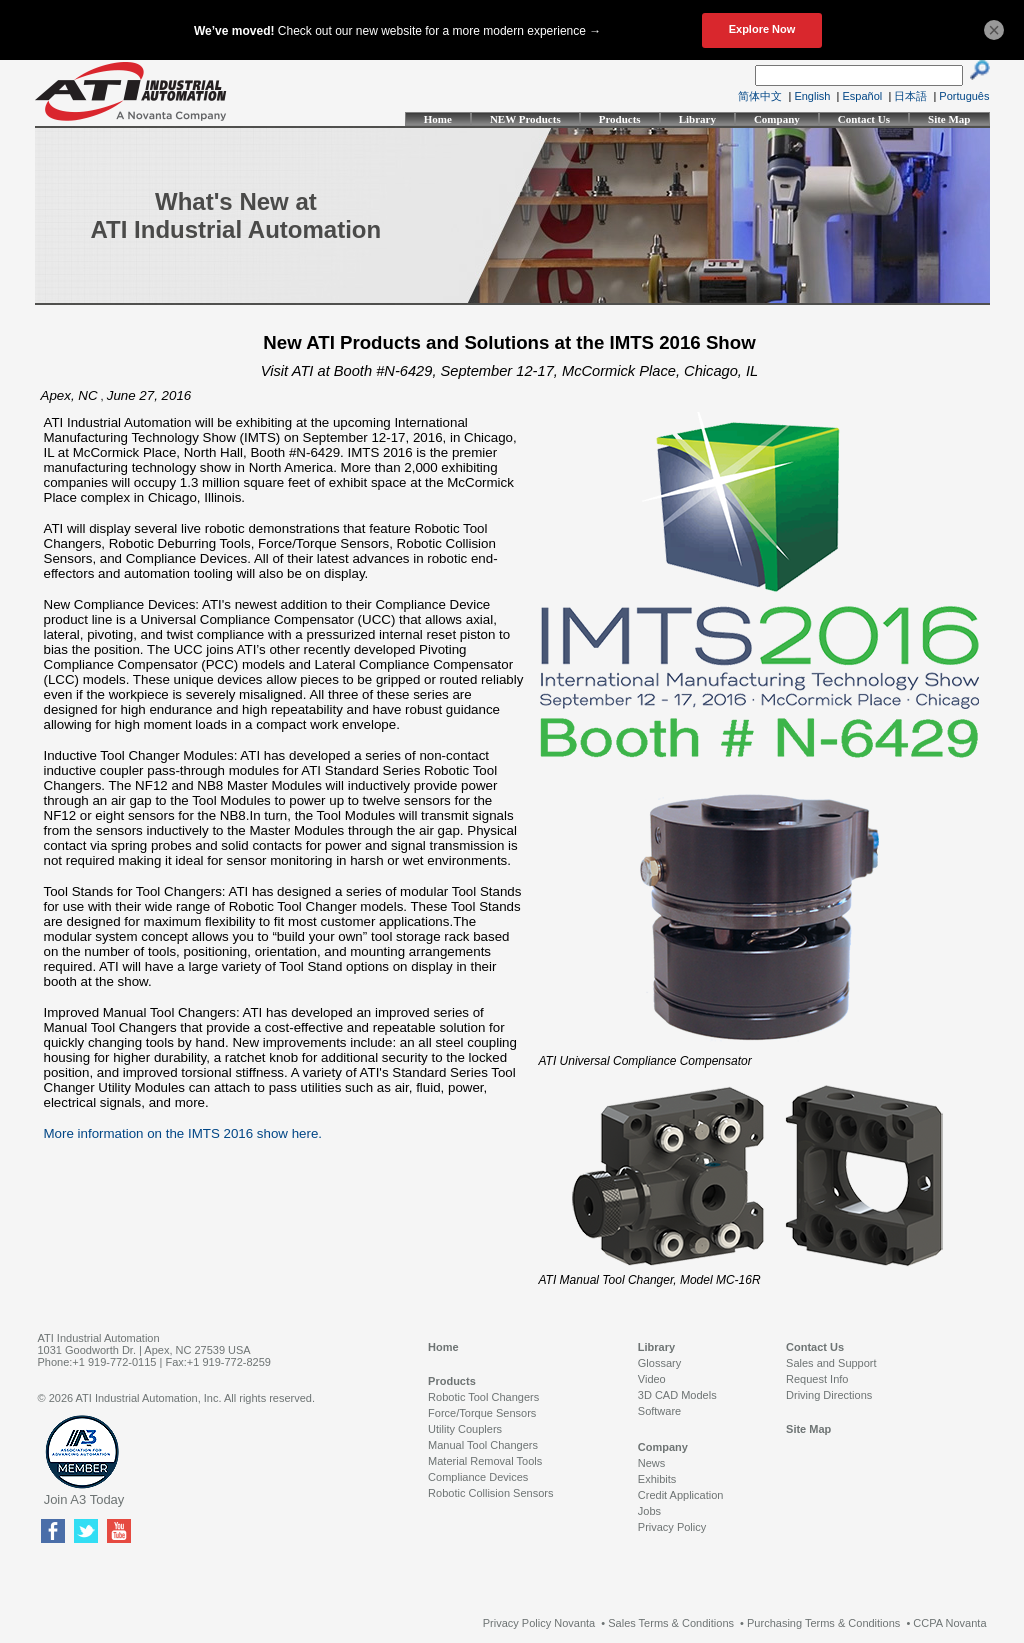 Image resolution: width=1024 pixels, height=1643 pixels. I want to click on Software, so click(659, 1411).